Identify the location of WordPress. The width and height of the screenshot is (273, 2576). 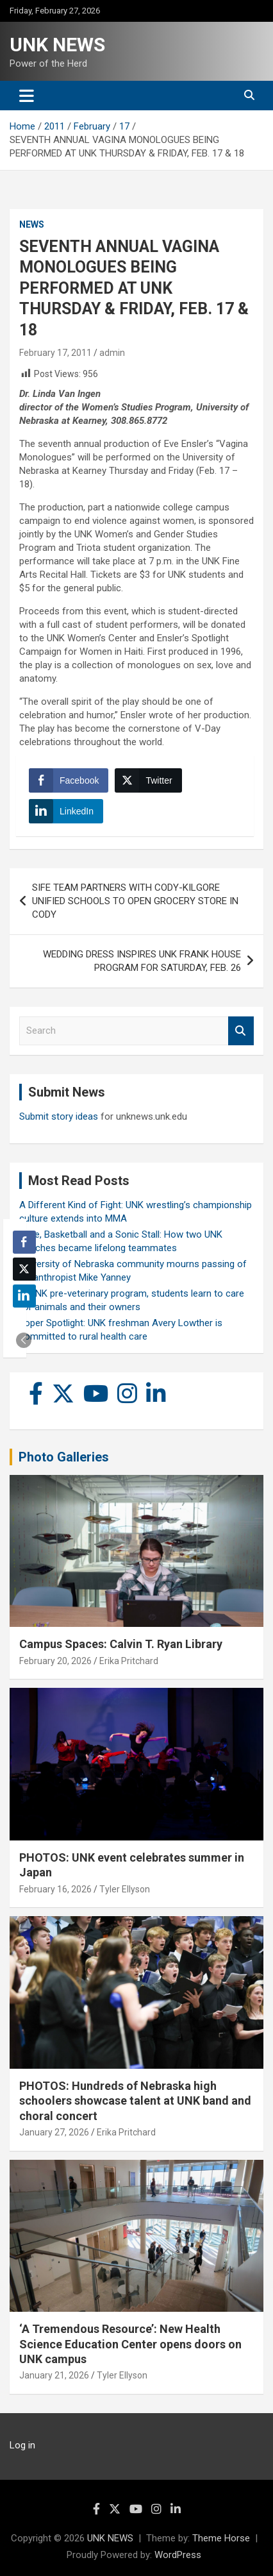
(177, 2555).